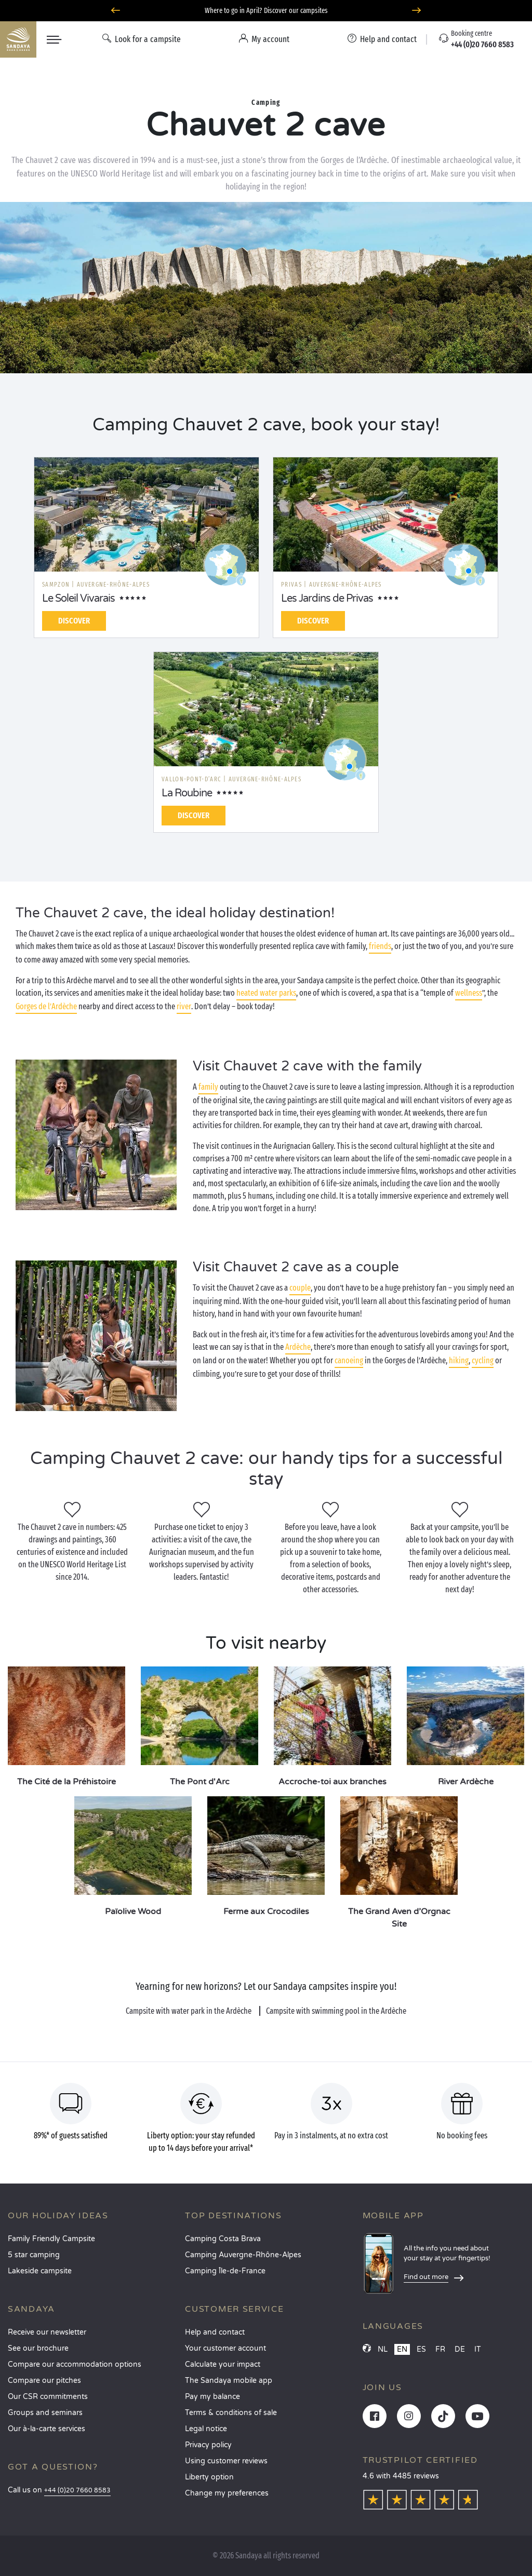 The image size is (532, 2576). What do you see at coordinates (225, 2348) in the screenshot?
I see `Your customer account` at bounding box center [225, 2348].